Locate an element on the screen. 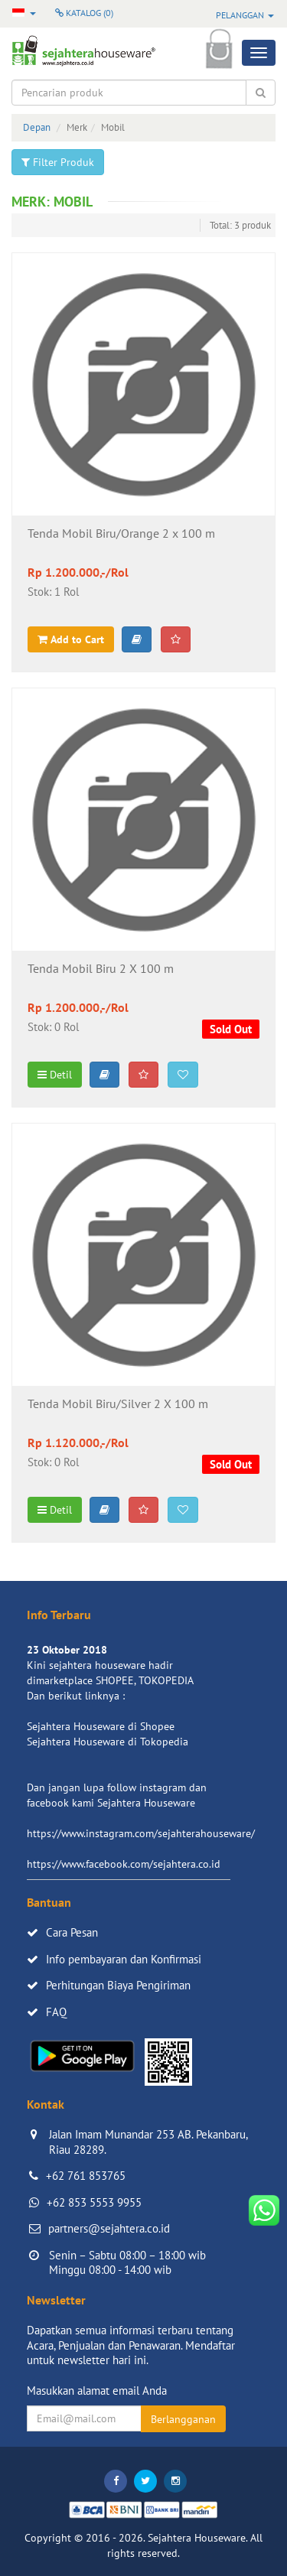 This screenshot has width=287, height=2576. Tenda Mobil Biru/Silver 2 X 100 m is located at coordinates (118, 1404).